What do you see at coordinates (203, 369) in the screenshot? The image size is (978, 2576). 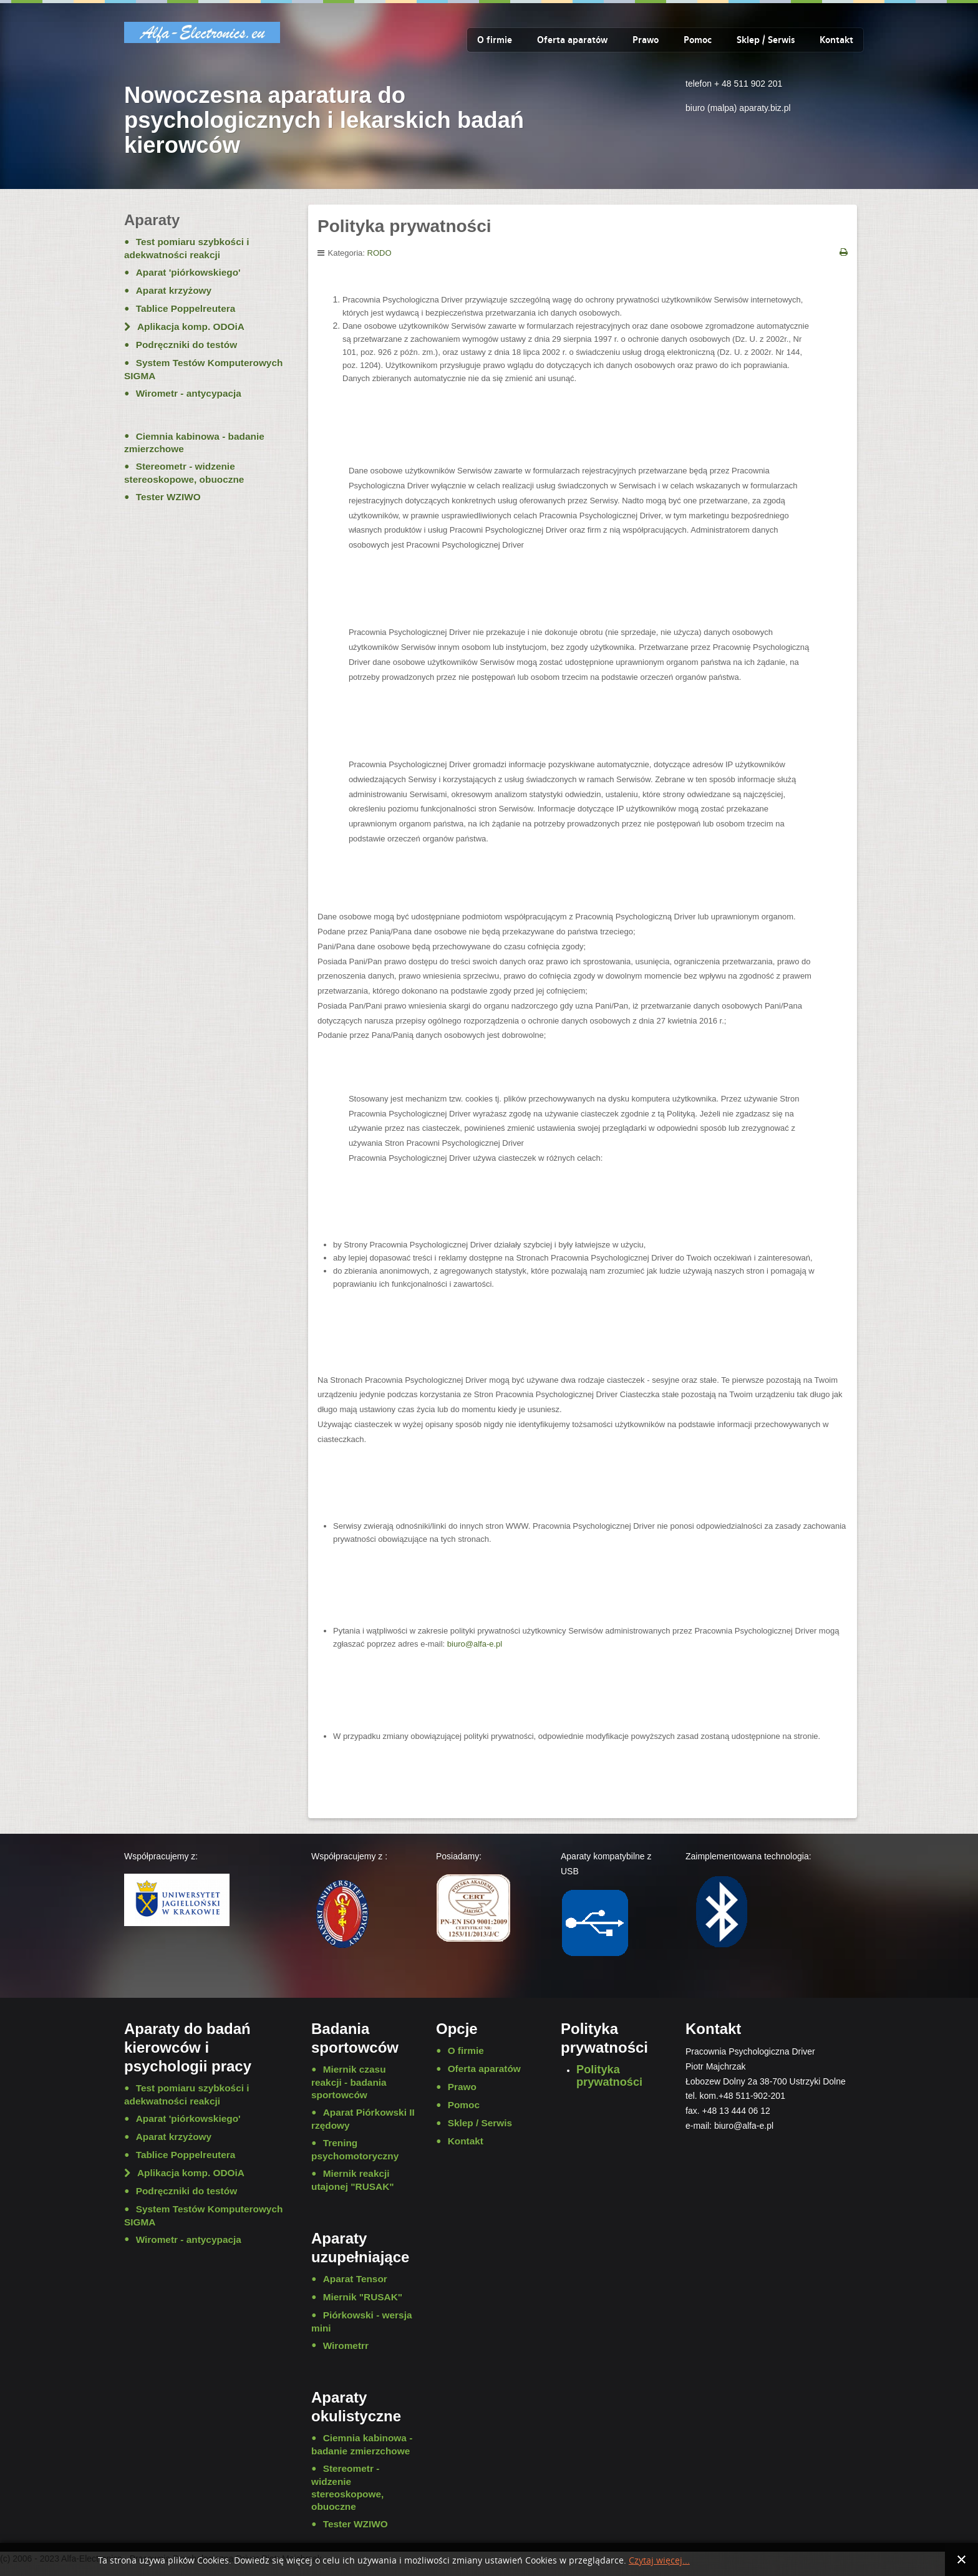 I see `System Testów Komputerowych SIGMA` at bounding box center [203, 369].